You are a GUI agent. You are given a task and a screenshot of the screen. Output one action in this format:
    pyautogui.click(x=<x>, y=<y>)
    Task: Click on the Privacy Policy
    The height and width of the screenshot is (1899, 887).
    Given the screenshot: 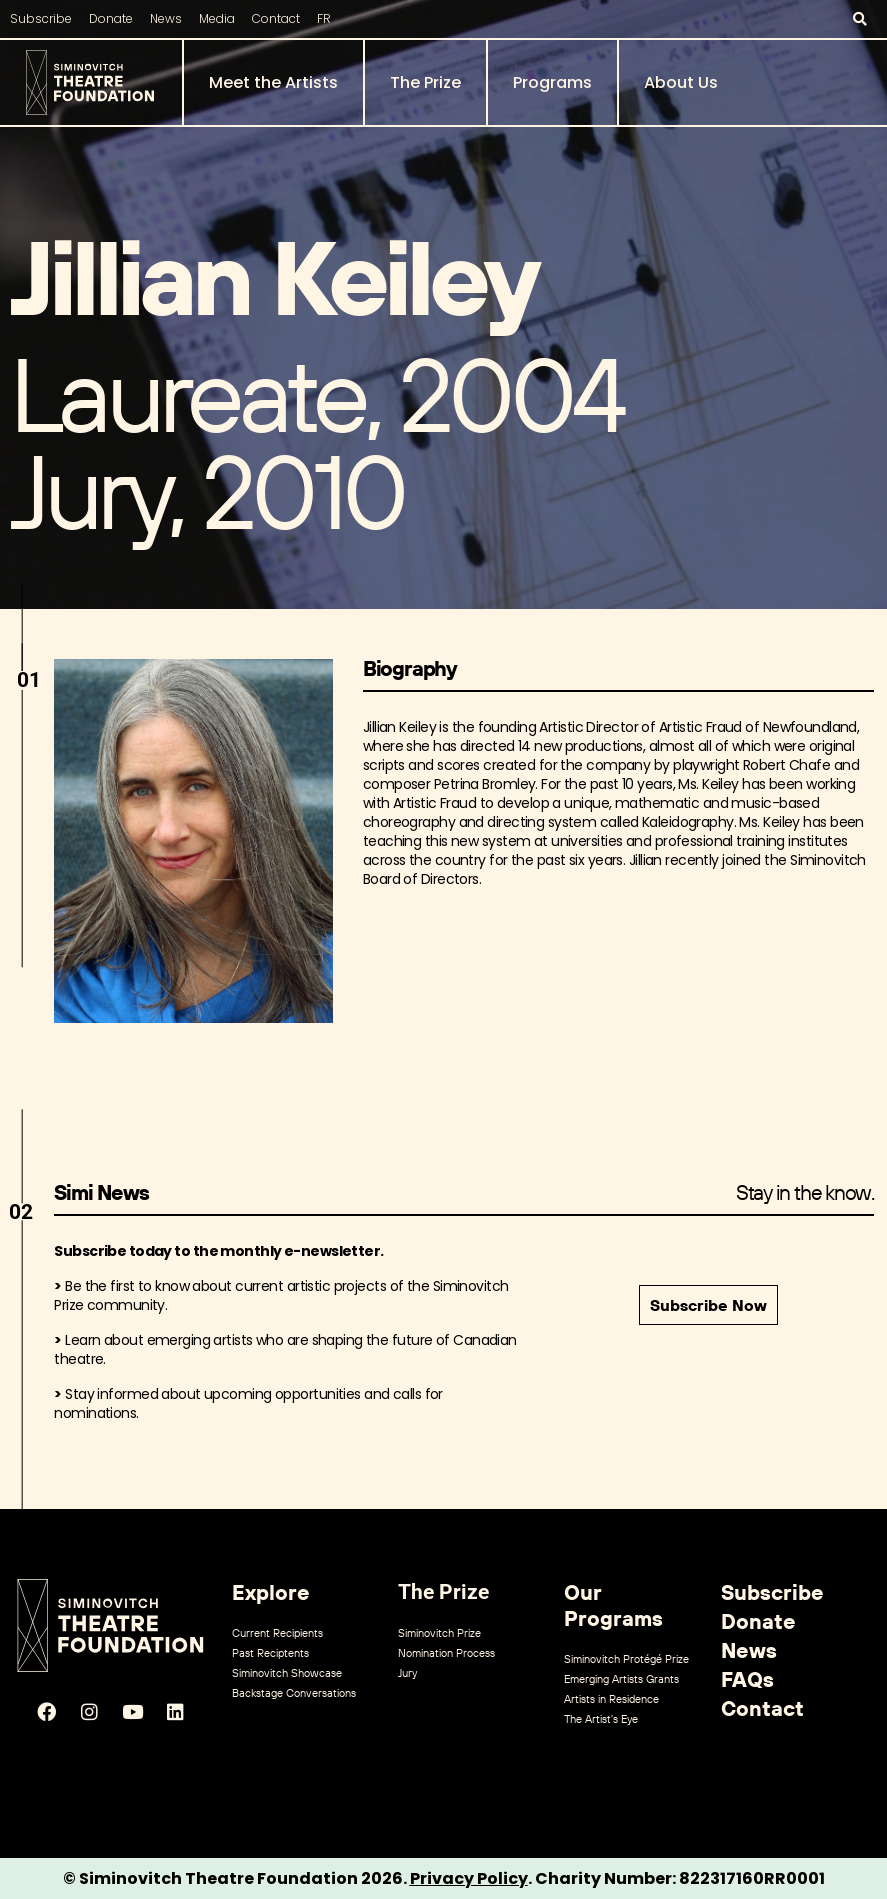 What is the action you would take?
    pyautogui.click(x=469, y=1878)
    